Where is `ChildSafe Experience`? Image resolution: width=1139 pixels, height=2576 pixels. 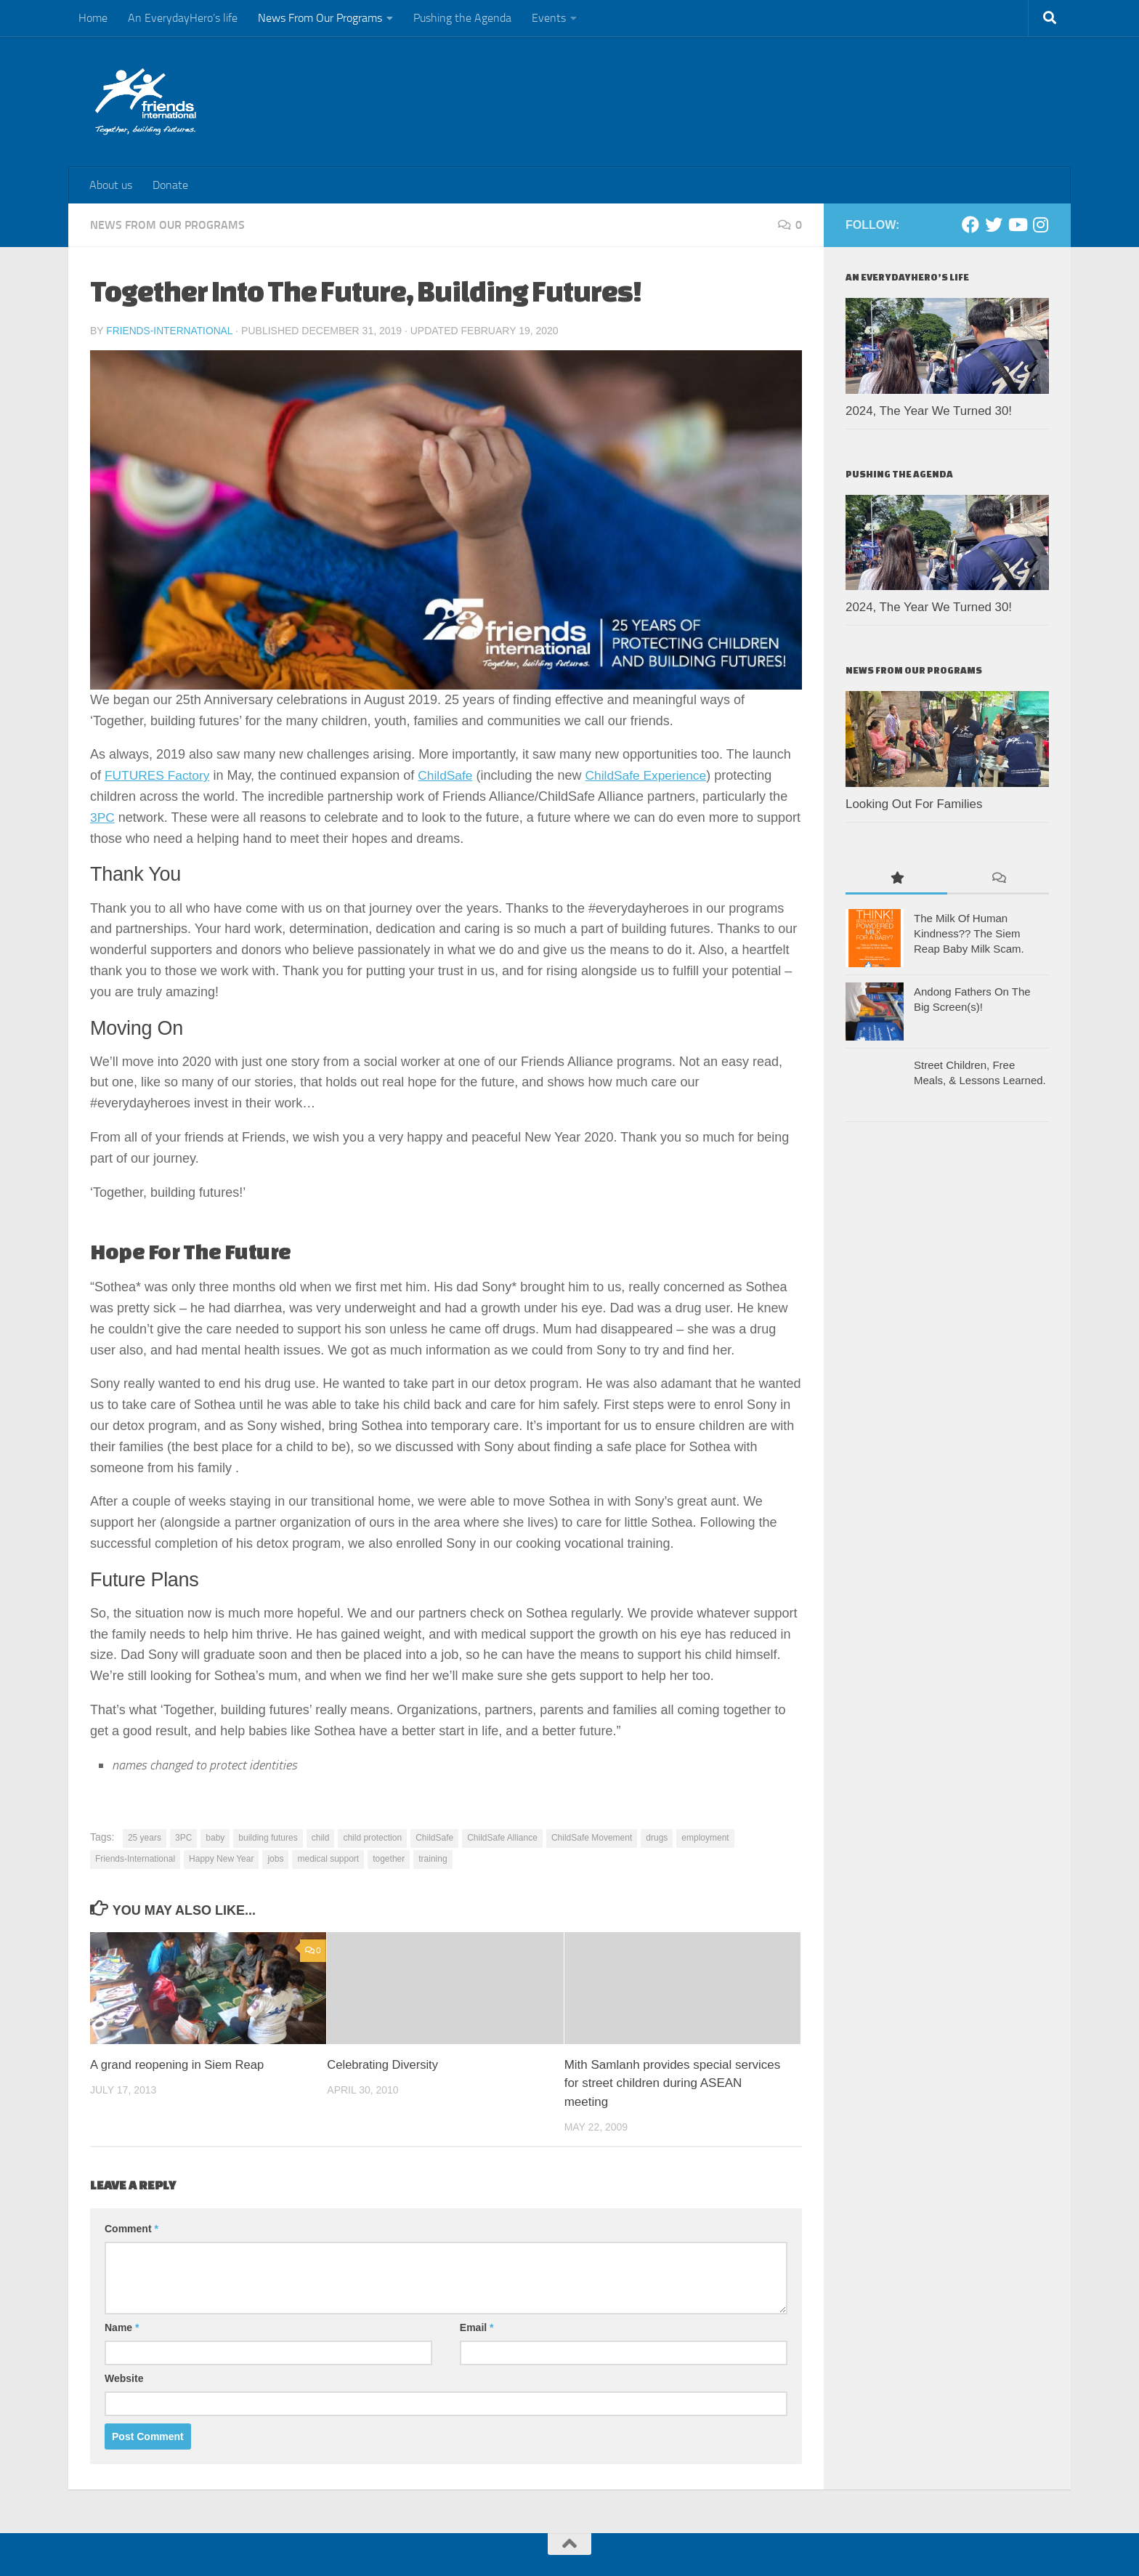
ChildSafe Experience is located at coordinates (654, 774).